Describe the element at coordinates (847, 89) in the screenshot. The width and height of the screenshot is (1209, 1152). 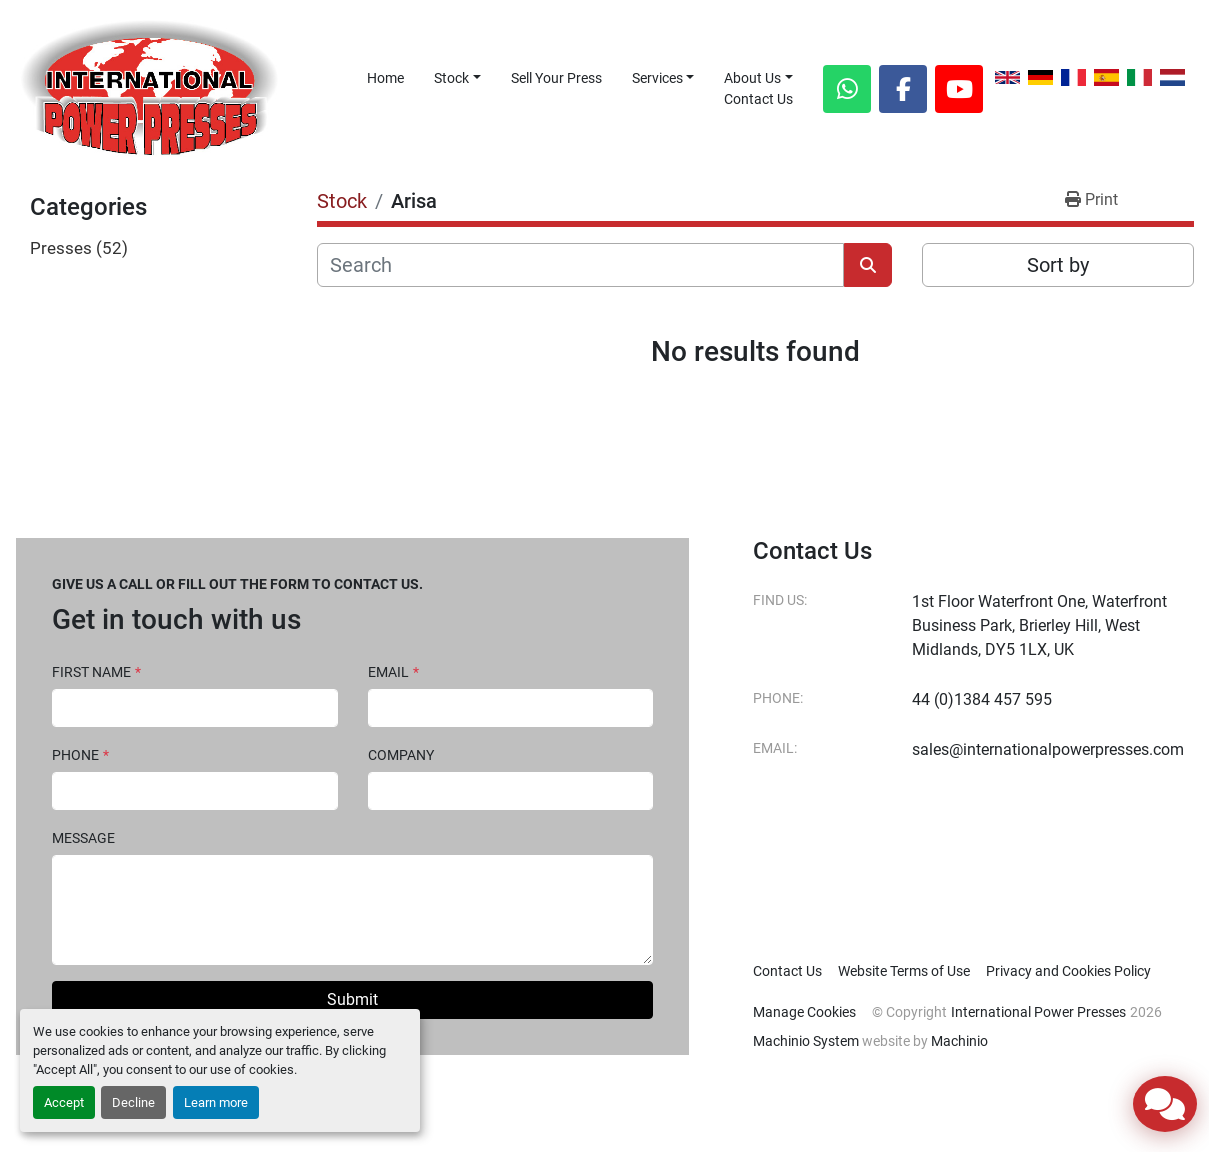
I see `[whatsapp]` at that location.